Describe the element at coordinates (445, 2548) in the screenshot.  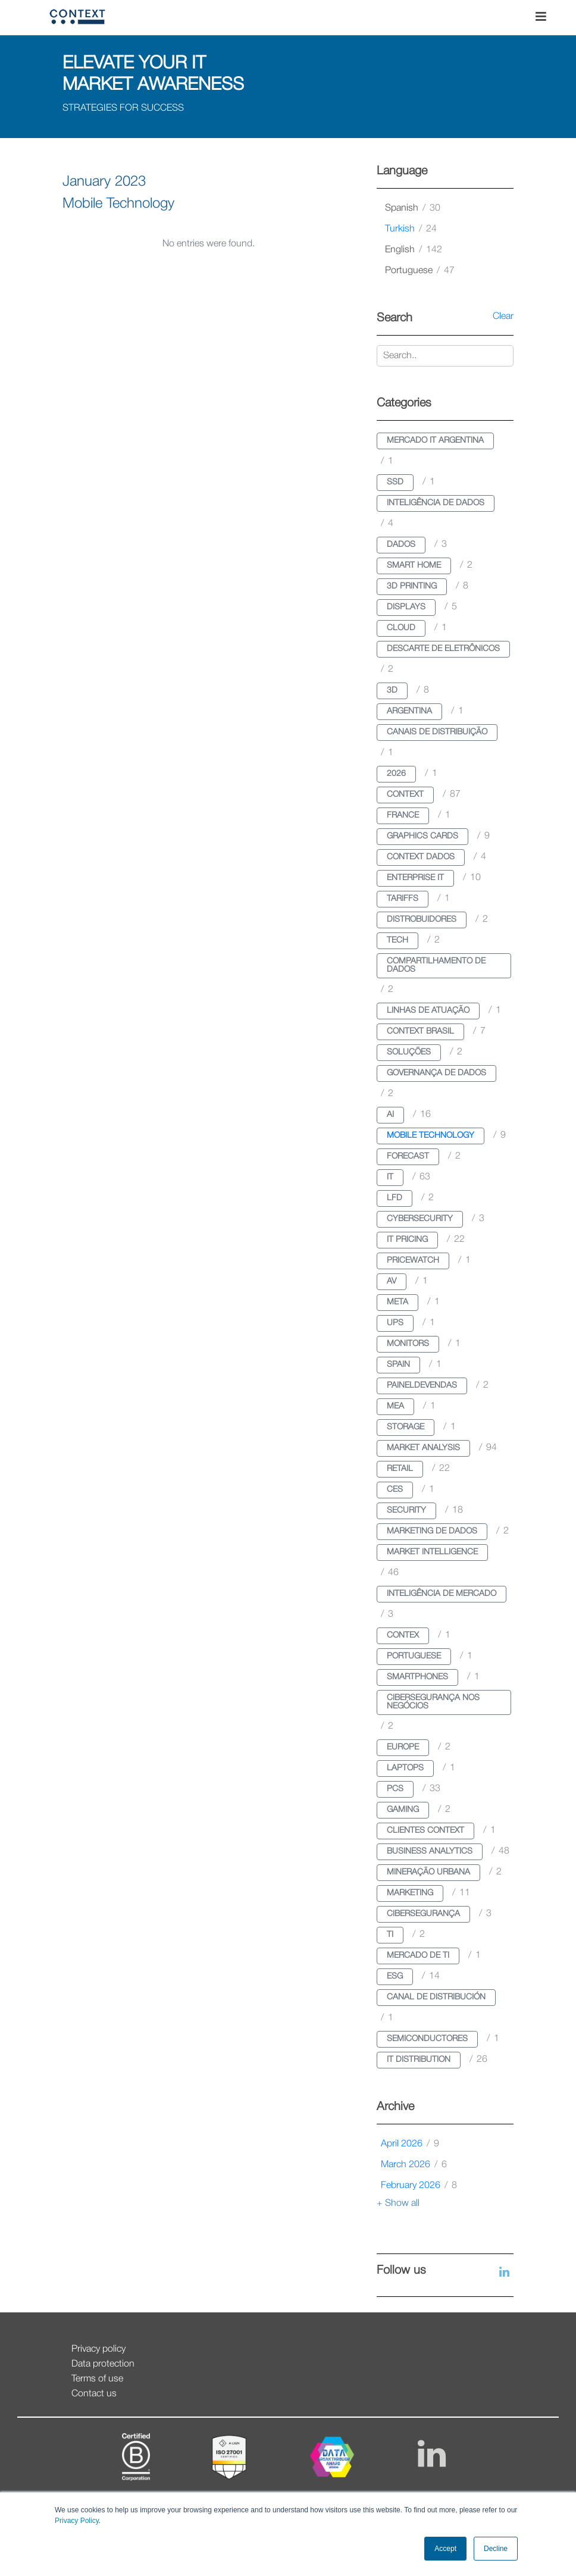
I see `Accept [button]` at that location.